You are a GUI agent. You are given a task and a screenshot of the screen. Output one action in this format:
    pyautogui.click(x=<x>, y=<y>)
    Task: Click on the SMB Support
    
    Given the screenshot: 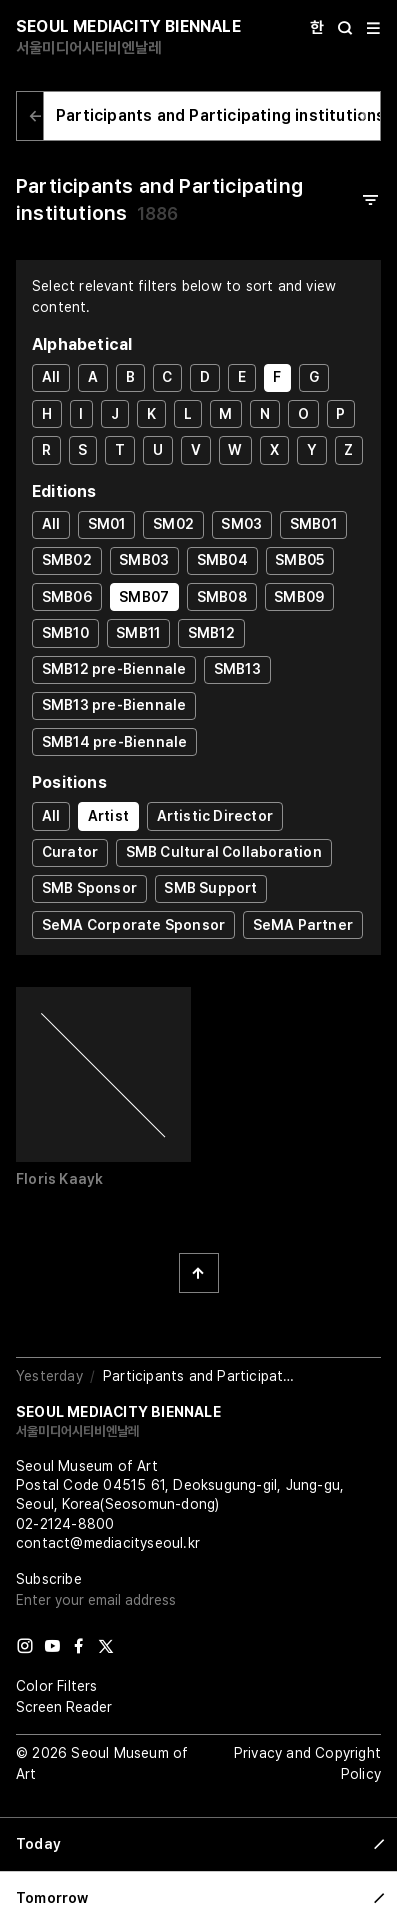 What is the action you would take?
    pyautogui.click(x=210, y=888)
    